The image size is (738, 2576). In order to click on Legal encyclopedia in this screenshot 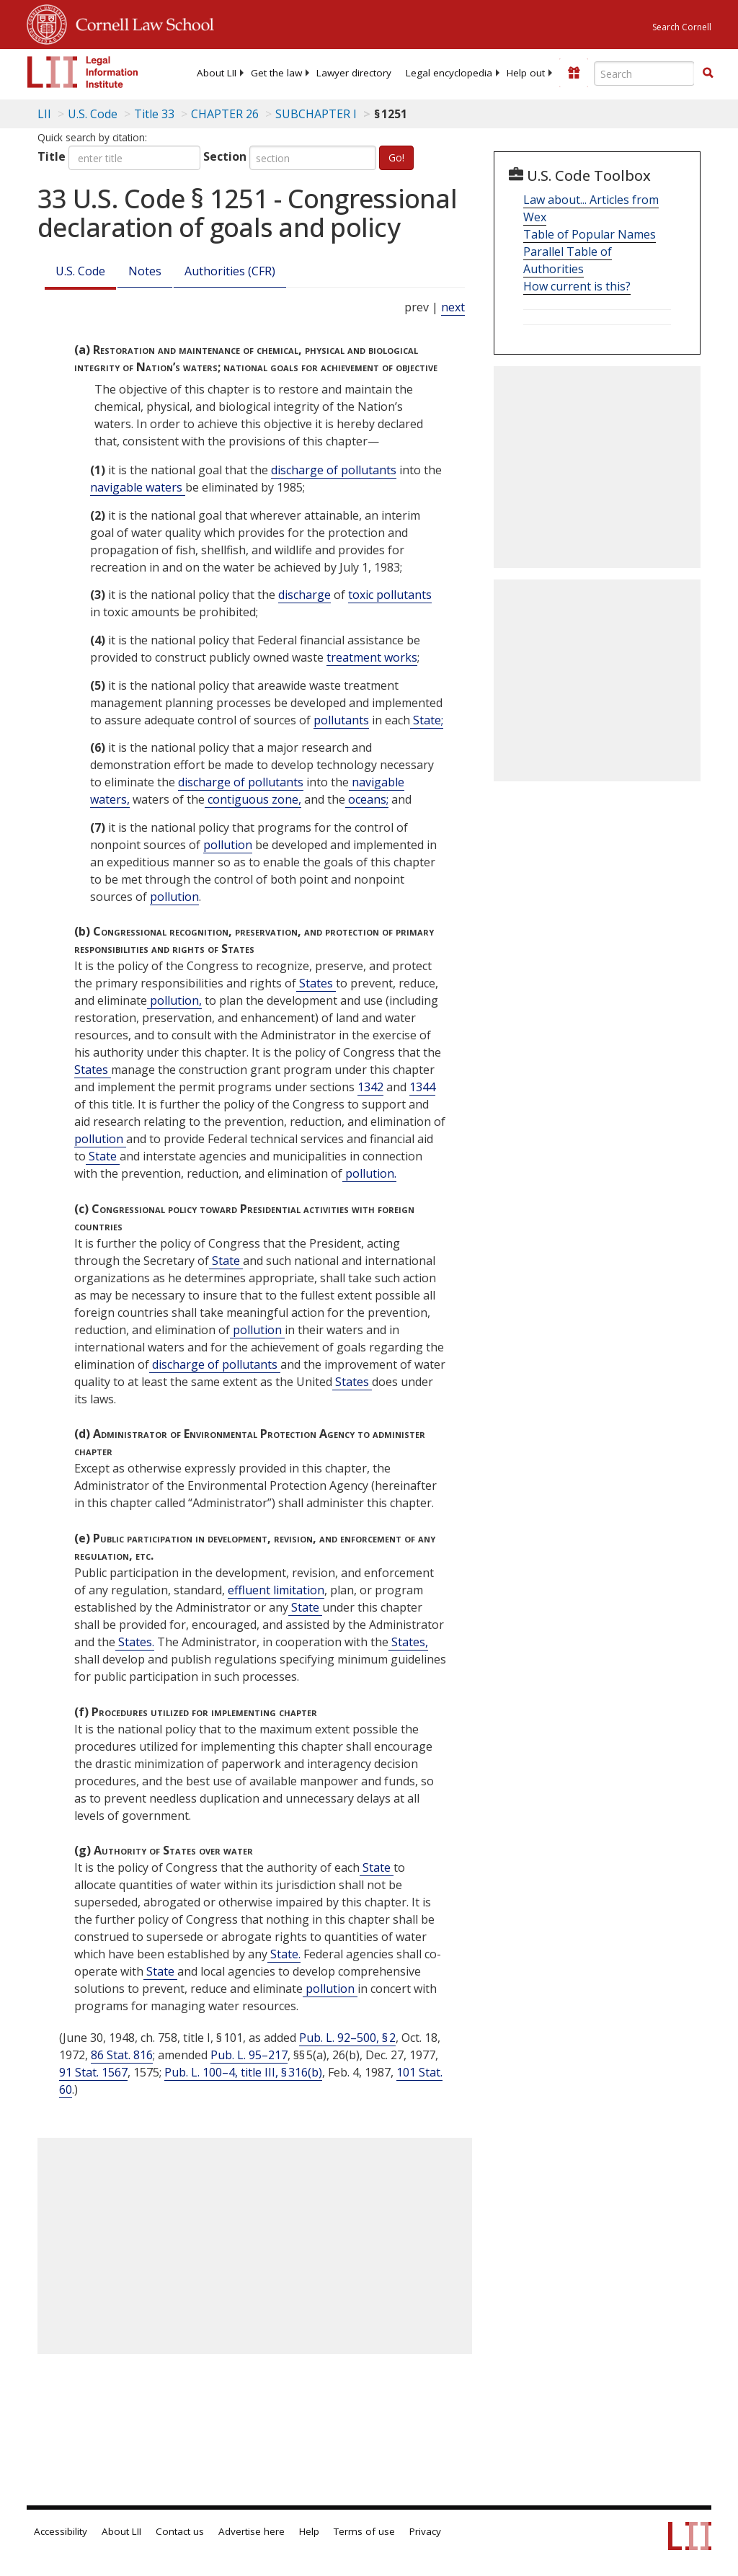, I will do `click(449, 72)`.